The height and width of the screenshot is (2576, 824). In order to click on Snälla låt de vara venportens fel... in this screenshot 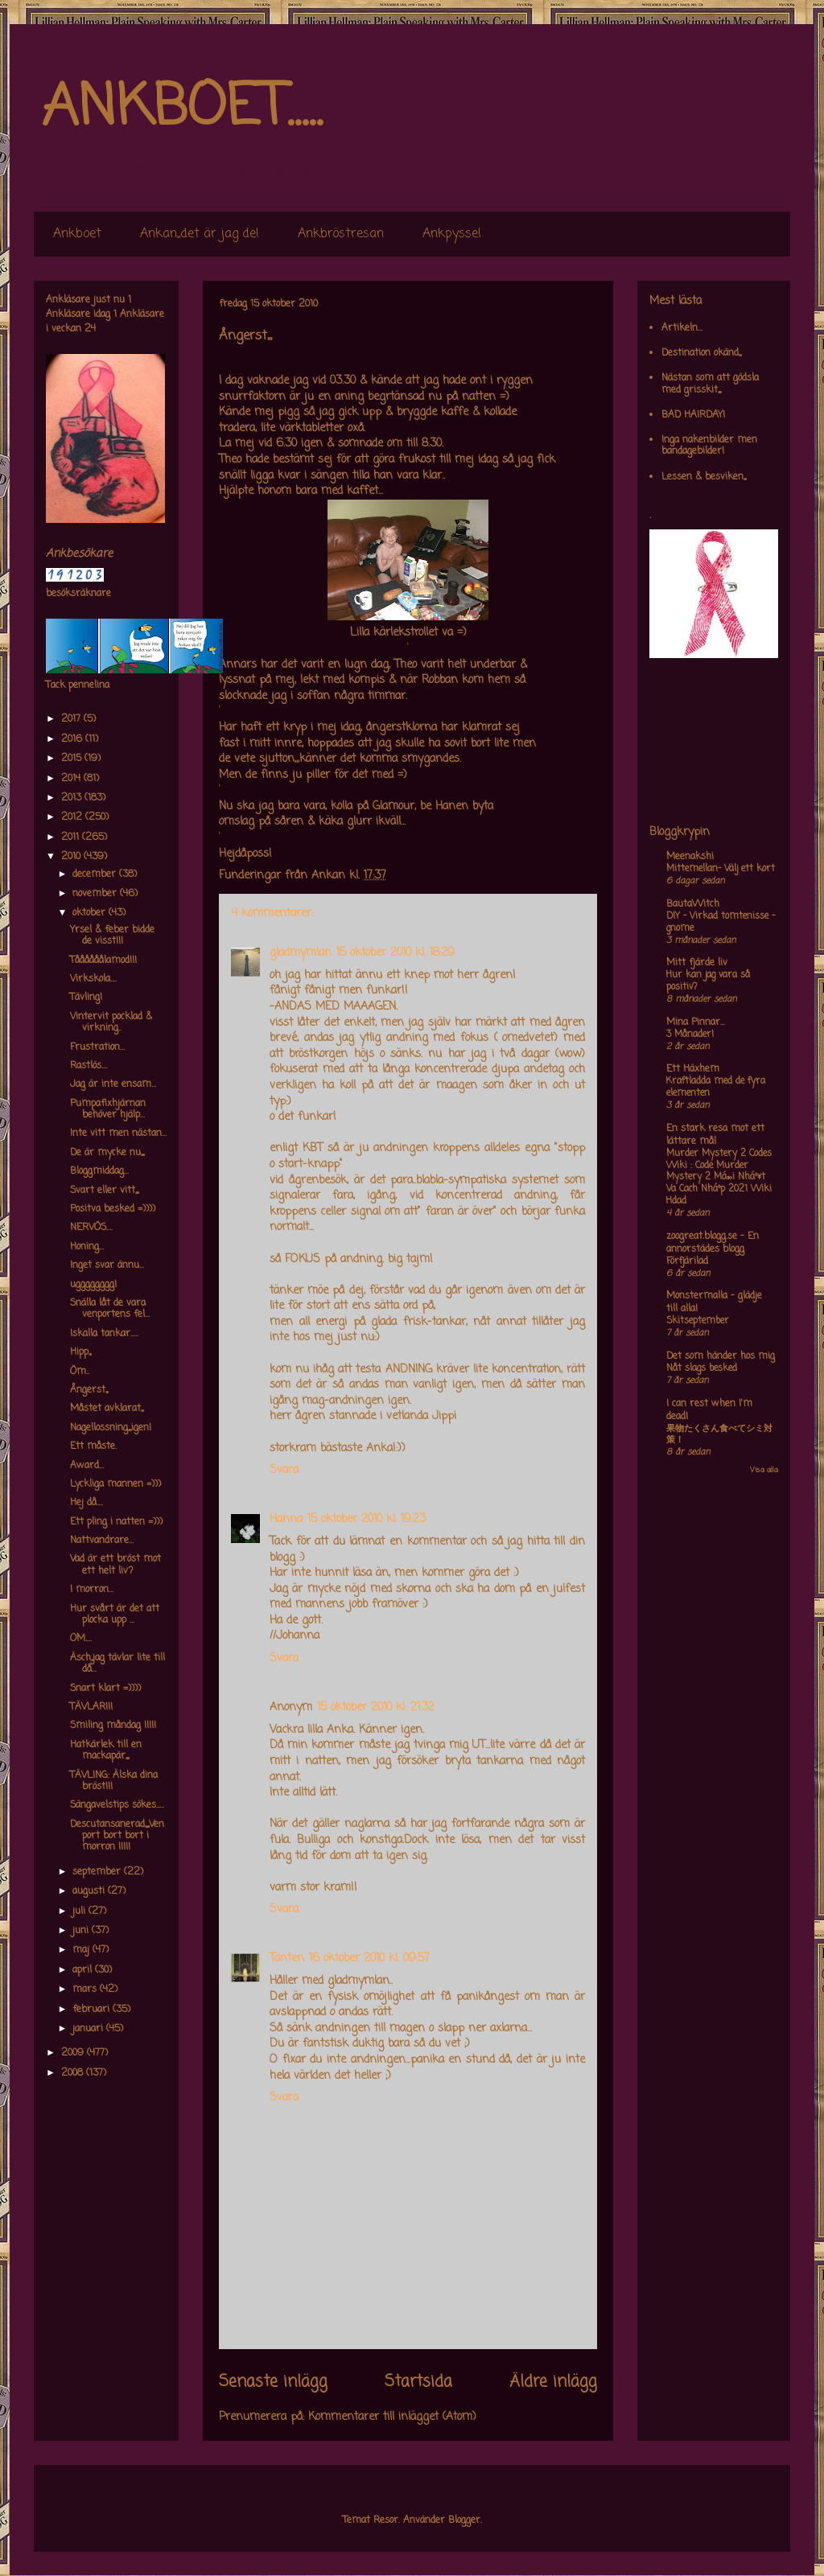, I will do `click(110, 1309)`.